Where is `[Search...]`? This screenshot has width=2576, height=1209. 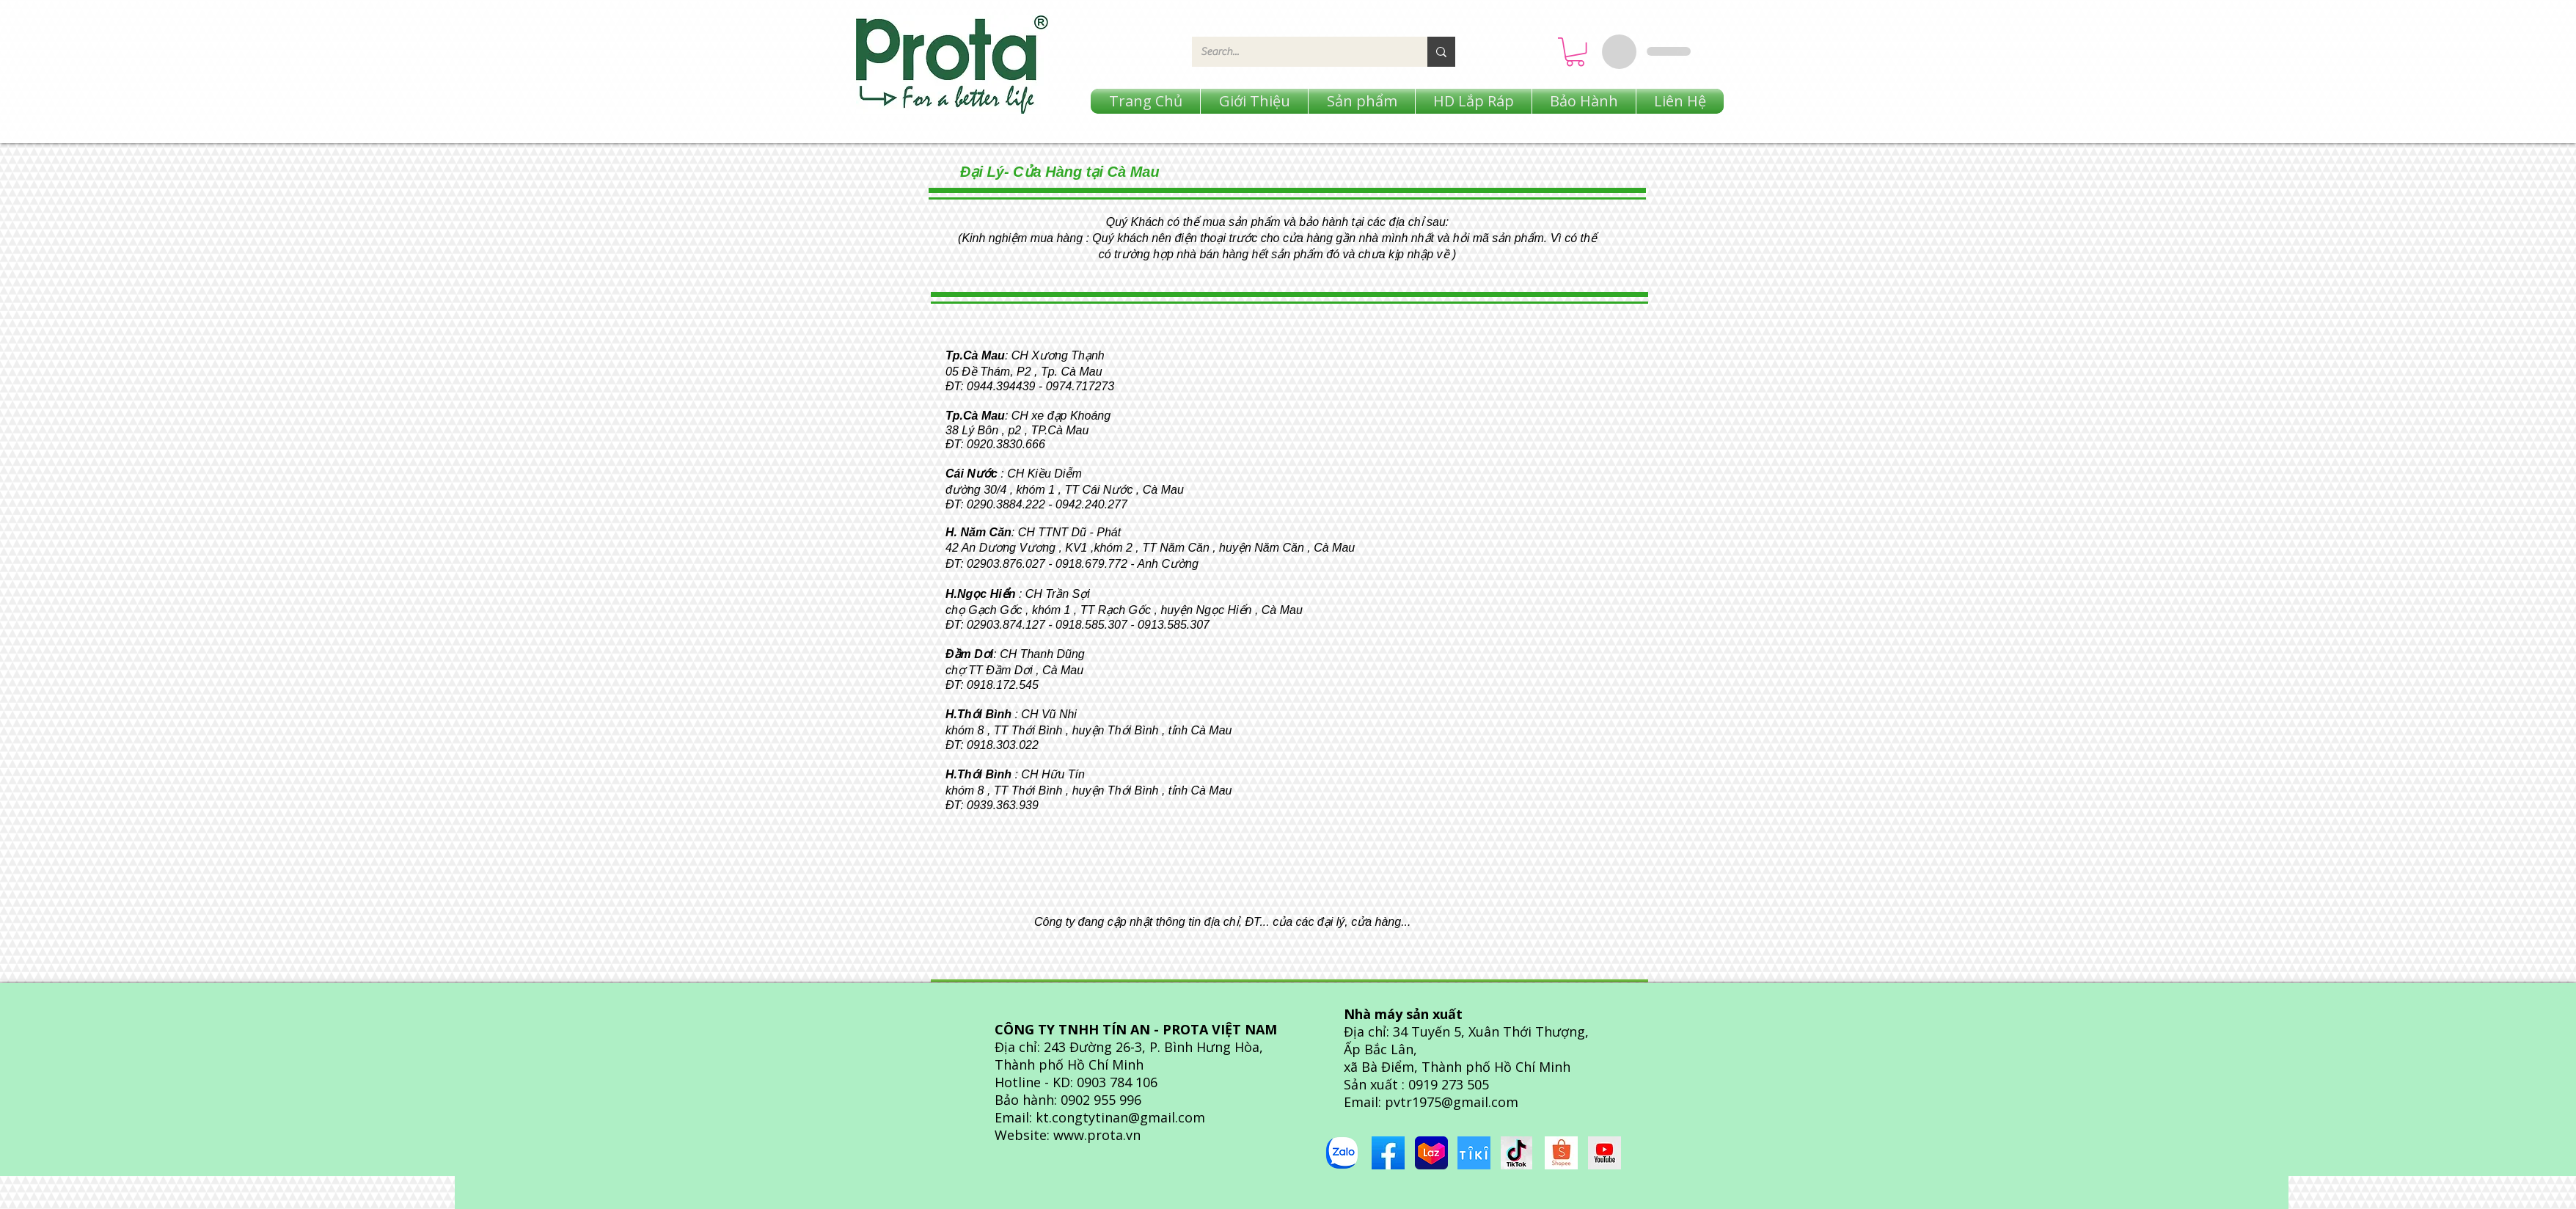
[Search...] is located at coordinates (1299, 52).